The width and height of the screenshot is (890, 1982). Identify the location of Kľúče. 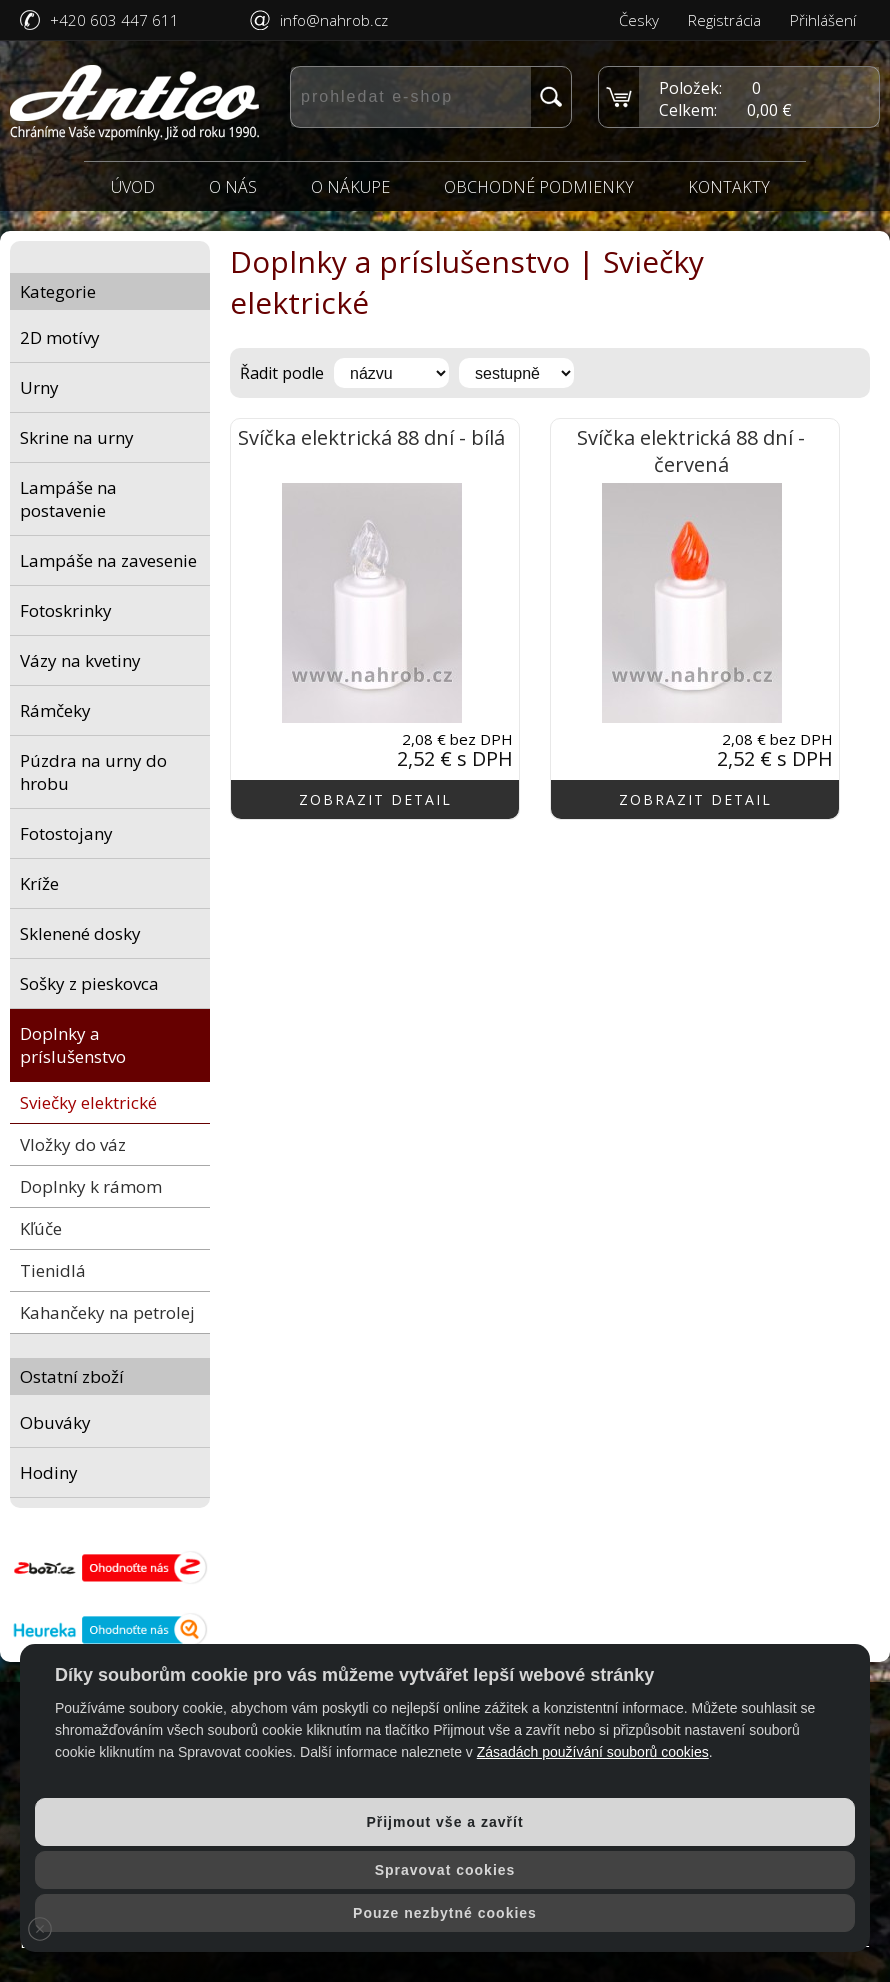
(41, 1228).